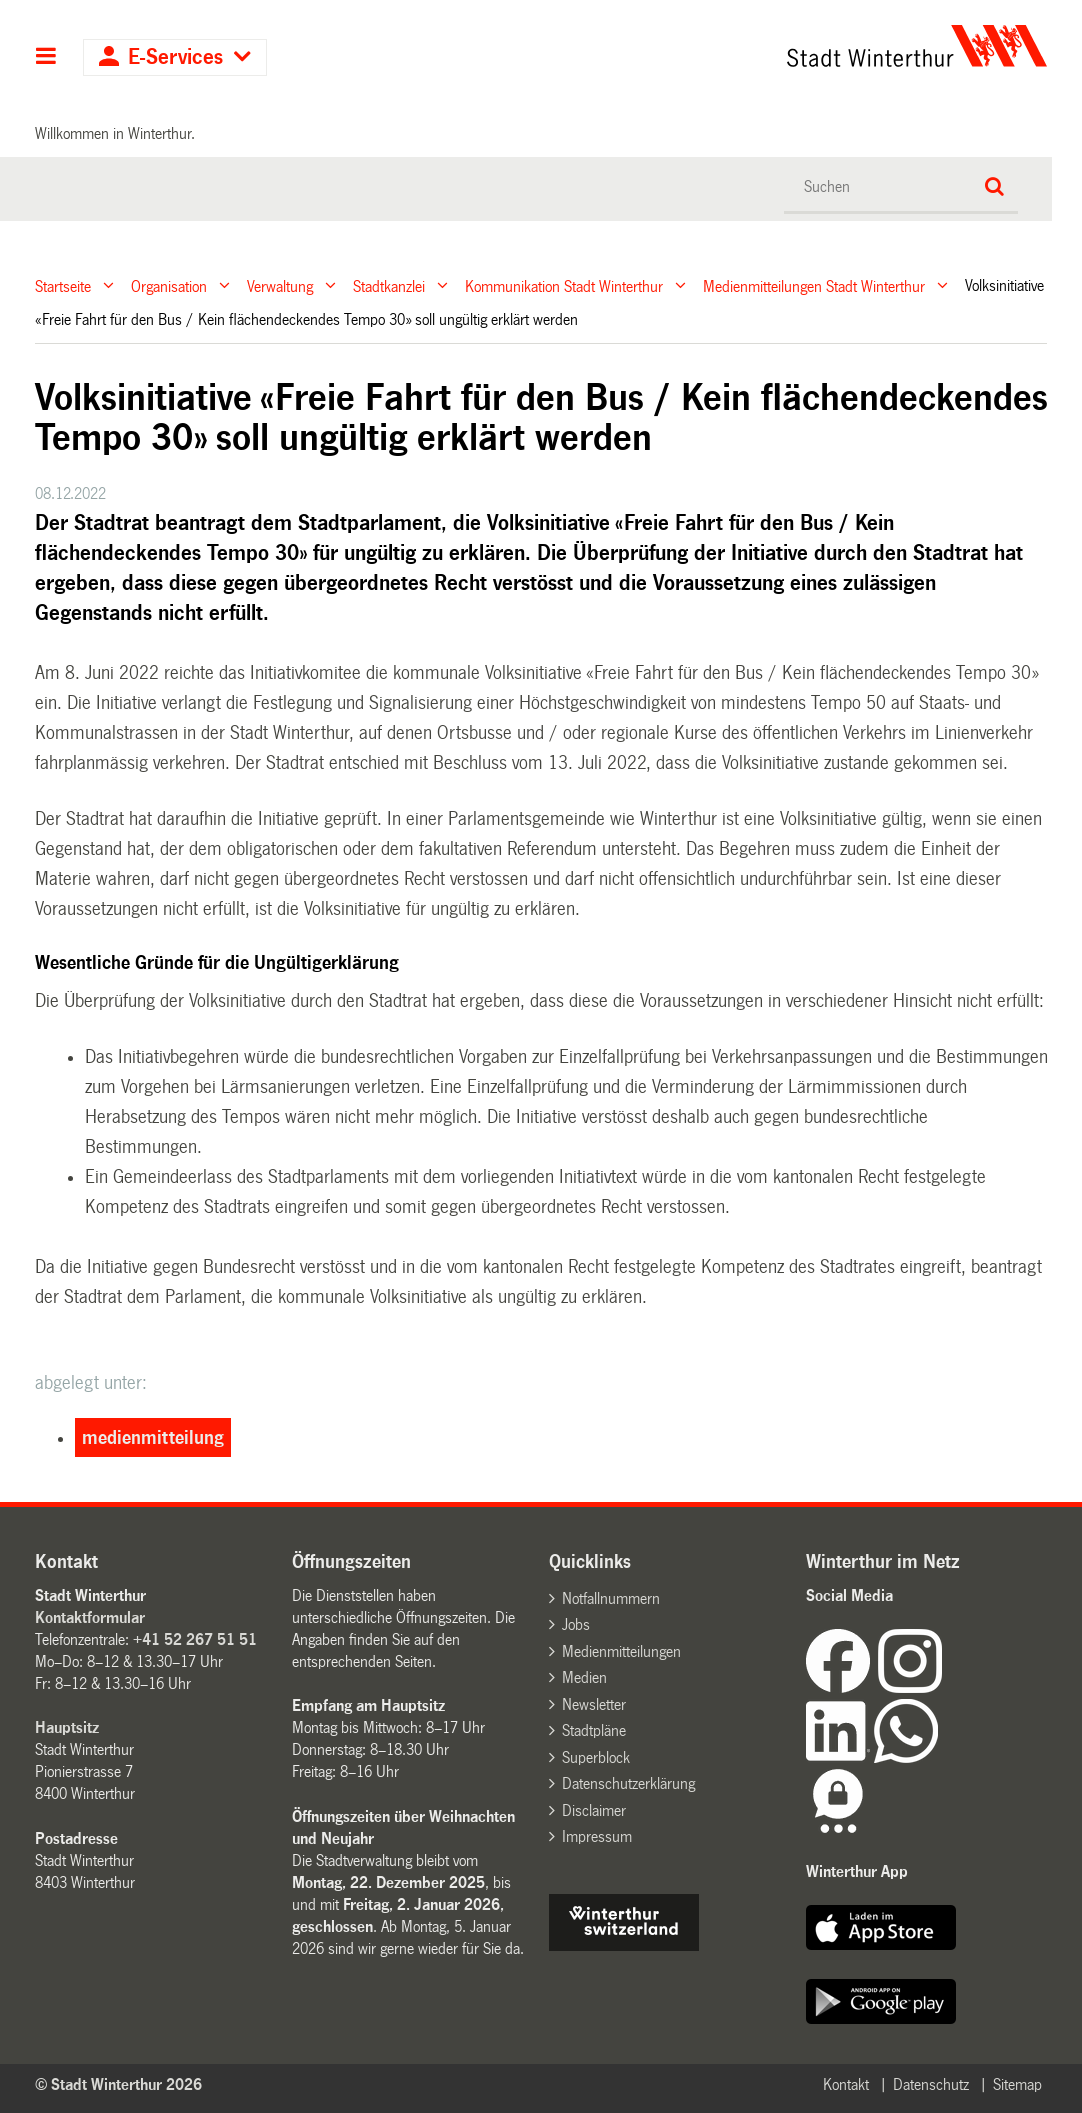  I want to click on Kontakt, so click(846, 2084).